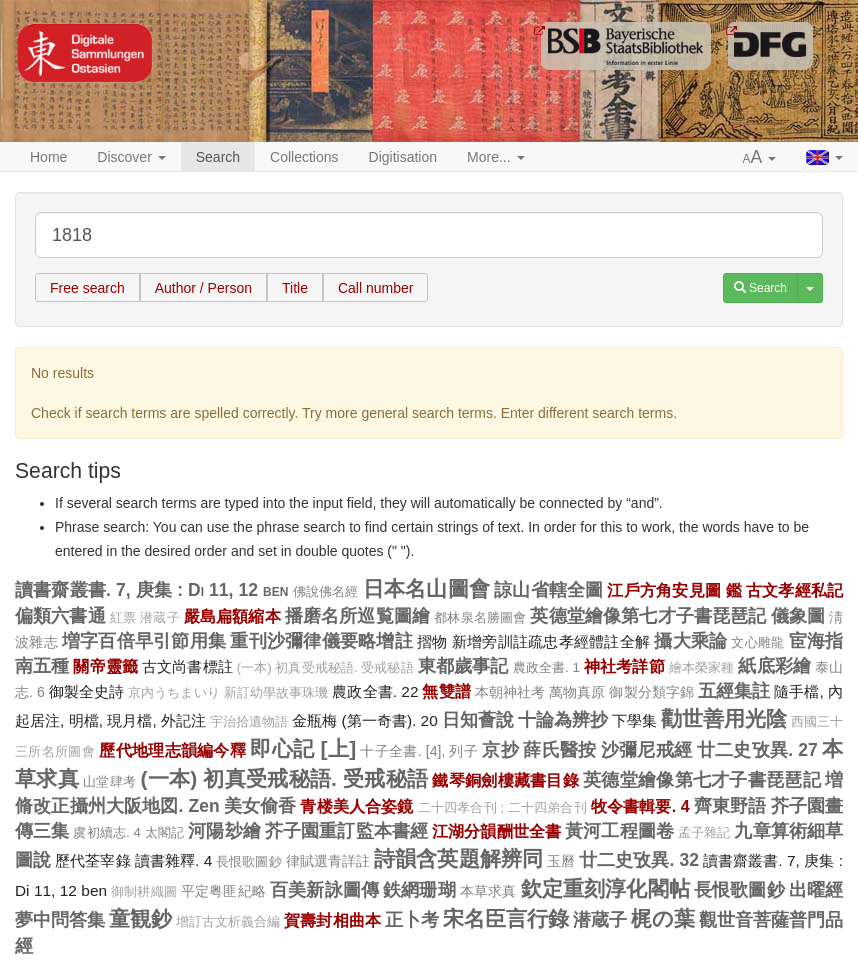 The width and height of the screenshot is (858, 979). I want to click on 増字百倍早引節用集, so click(144, 641).